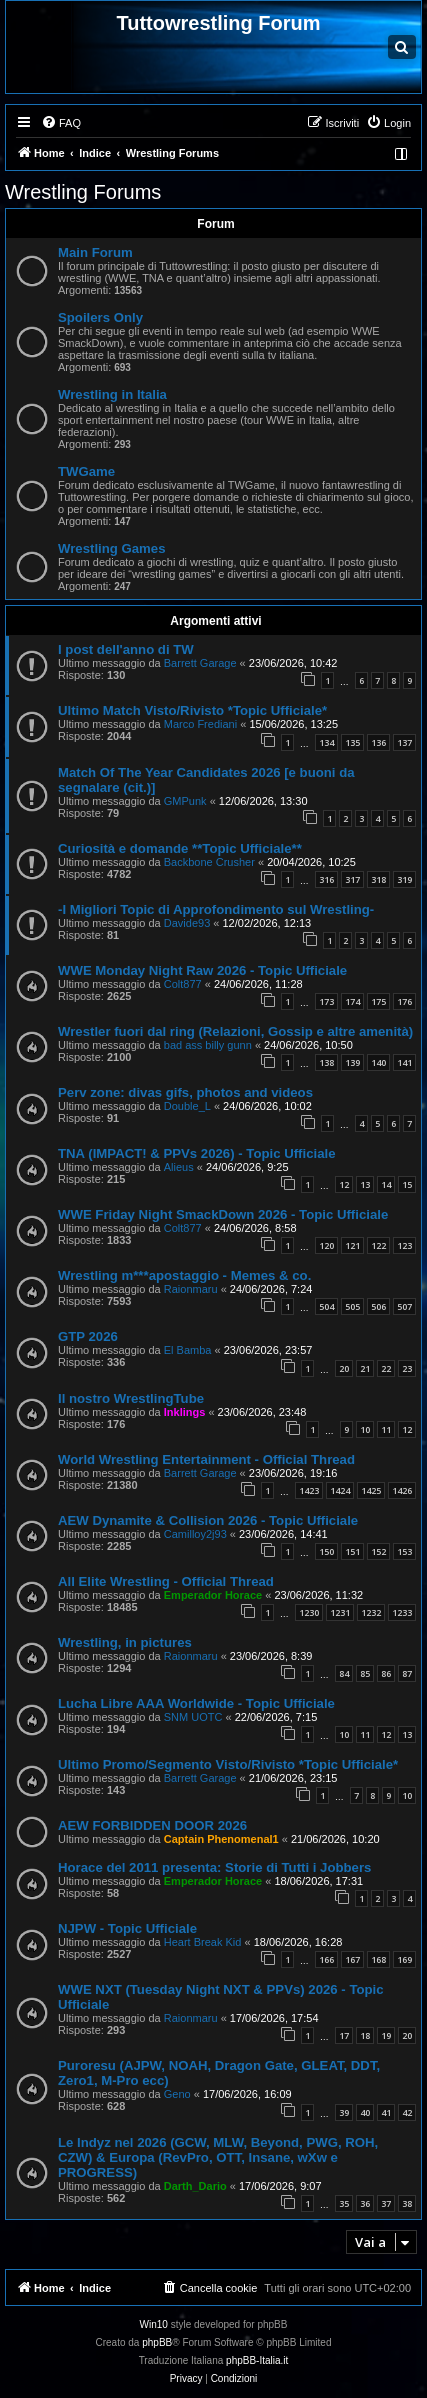 The width and height of the screenshot is (427, 2398). What do you see at coordinates (344, 1368) in the screenshot?
I see `20` at bounding box center [344, 1368].